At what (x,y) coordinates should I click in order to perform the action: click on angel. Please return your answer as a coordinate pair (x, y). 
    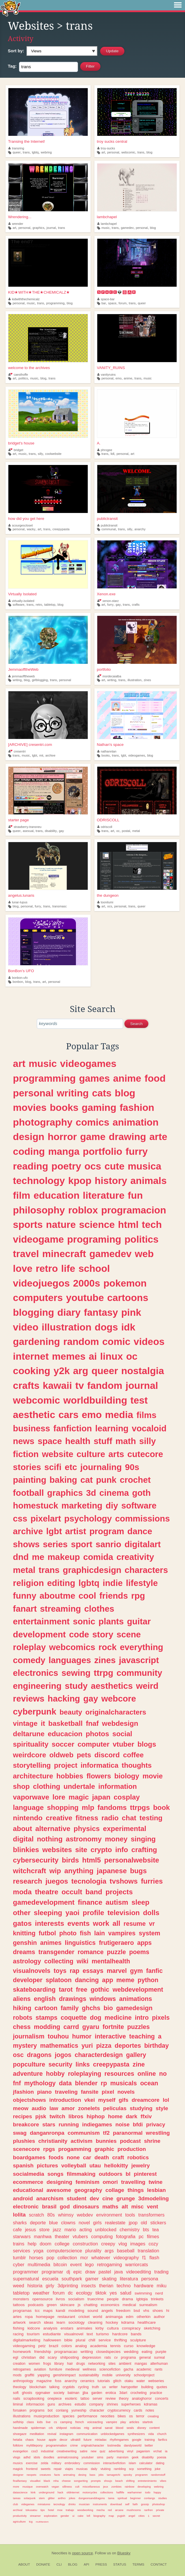
    Looking at the image, I should click on (131, 2515).